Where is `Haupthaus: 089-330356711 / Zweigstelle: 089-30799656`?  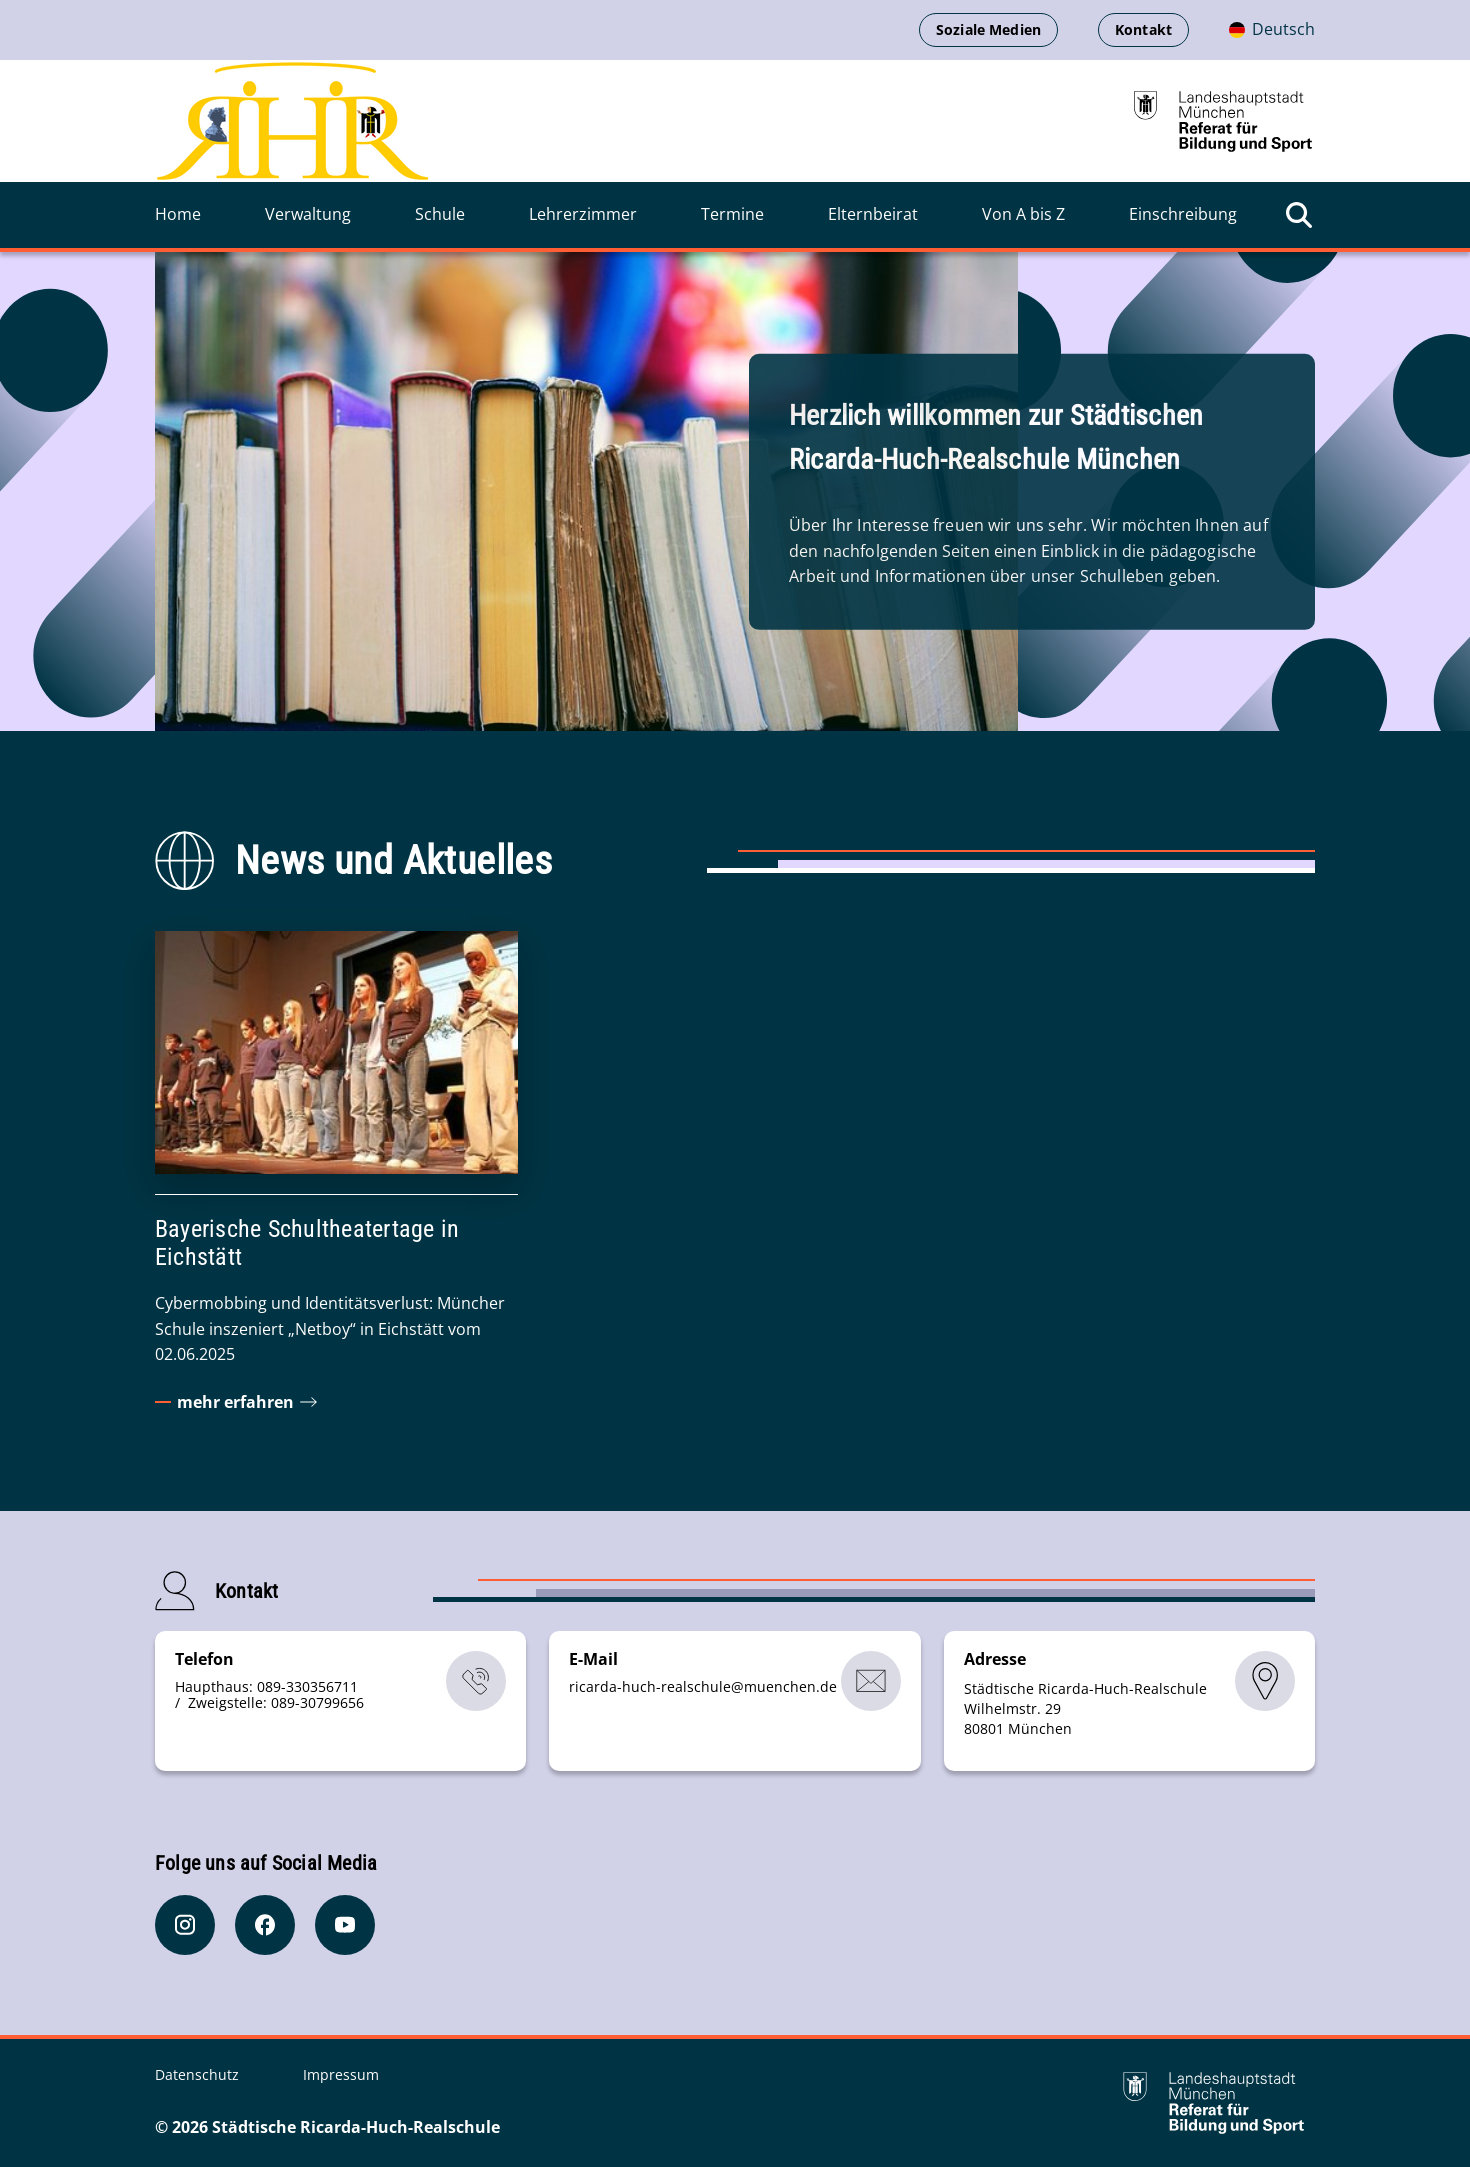 Haupthaus: 089-330356711 / Zweigstelle: 089-30799656 is located at coordinates (269, 1694).